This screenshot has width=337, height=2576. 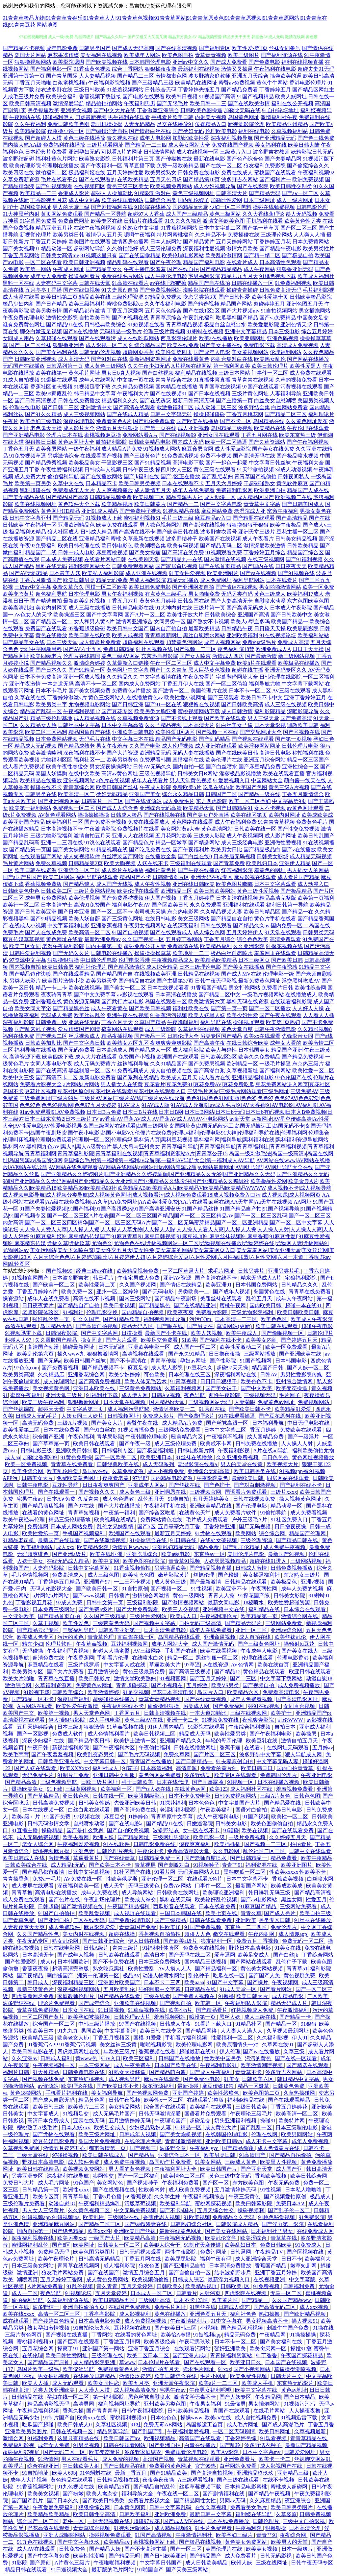 What do you see at coordinates (38, 725) in the screenshot?
I see `久久精品女人热` at bounding box center [38, 725].